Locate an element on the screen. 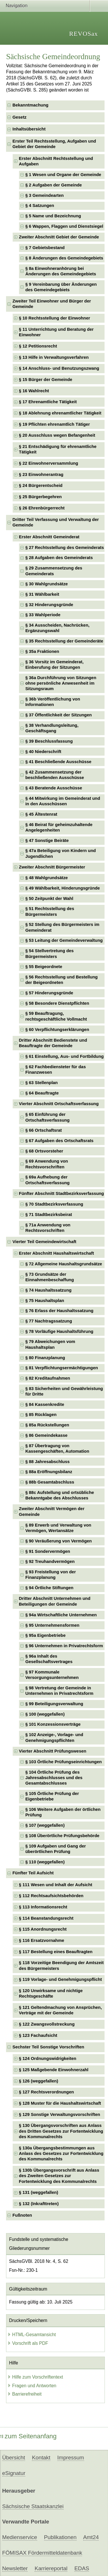  § 132 (Inkrafttreten) [checkbox] is located at coordinates (39, 2203).